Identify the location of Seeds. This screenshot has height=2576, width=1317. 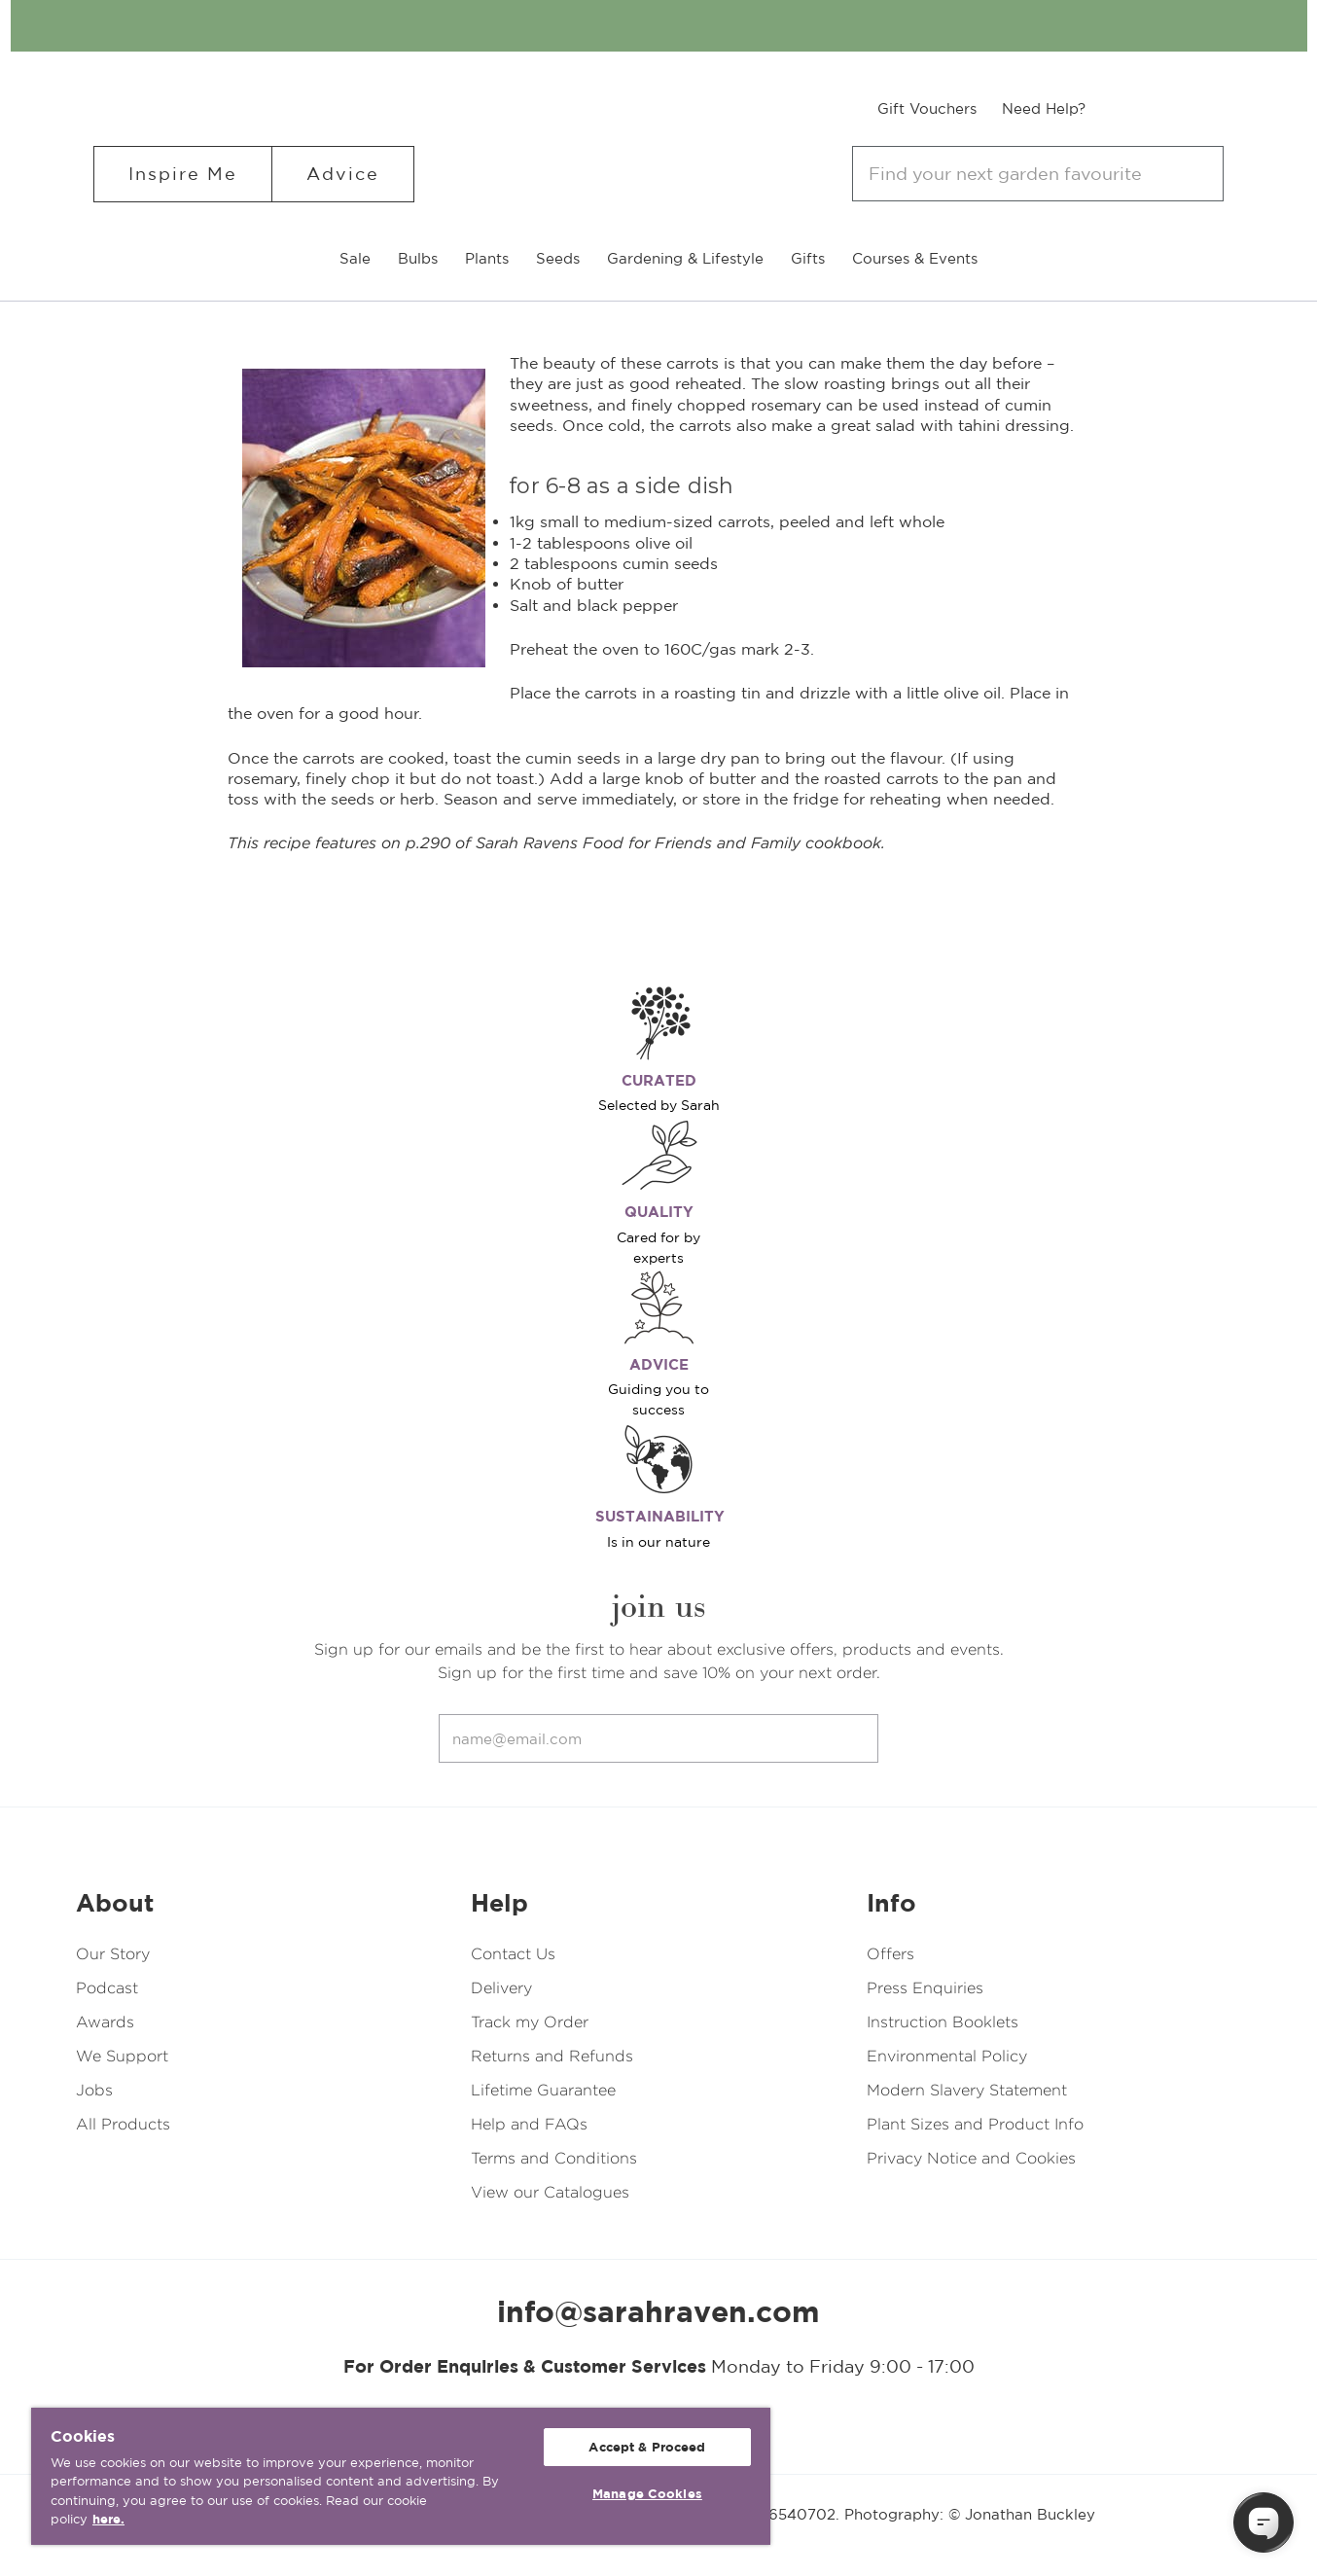
(558, 258).